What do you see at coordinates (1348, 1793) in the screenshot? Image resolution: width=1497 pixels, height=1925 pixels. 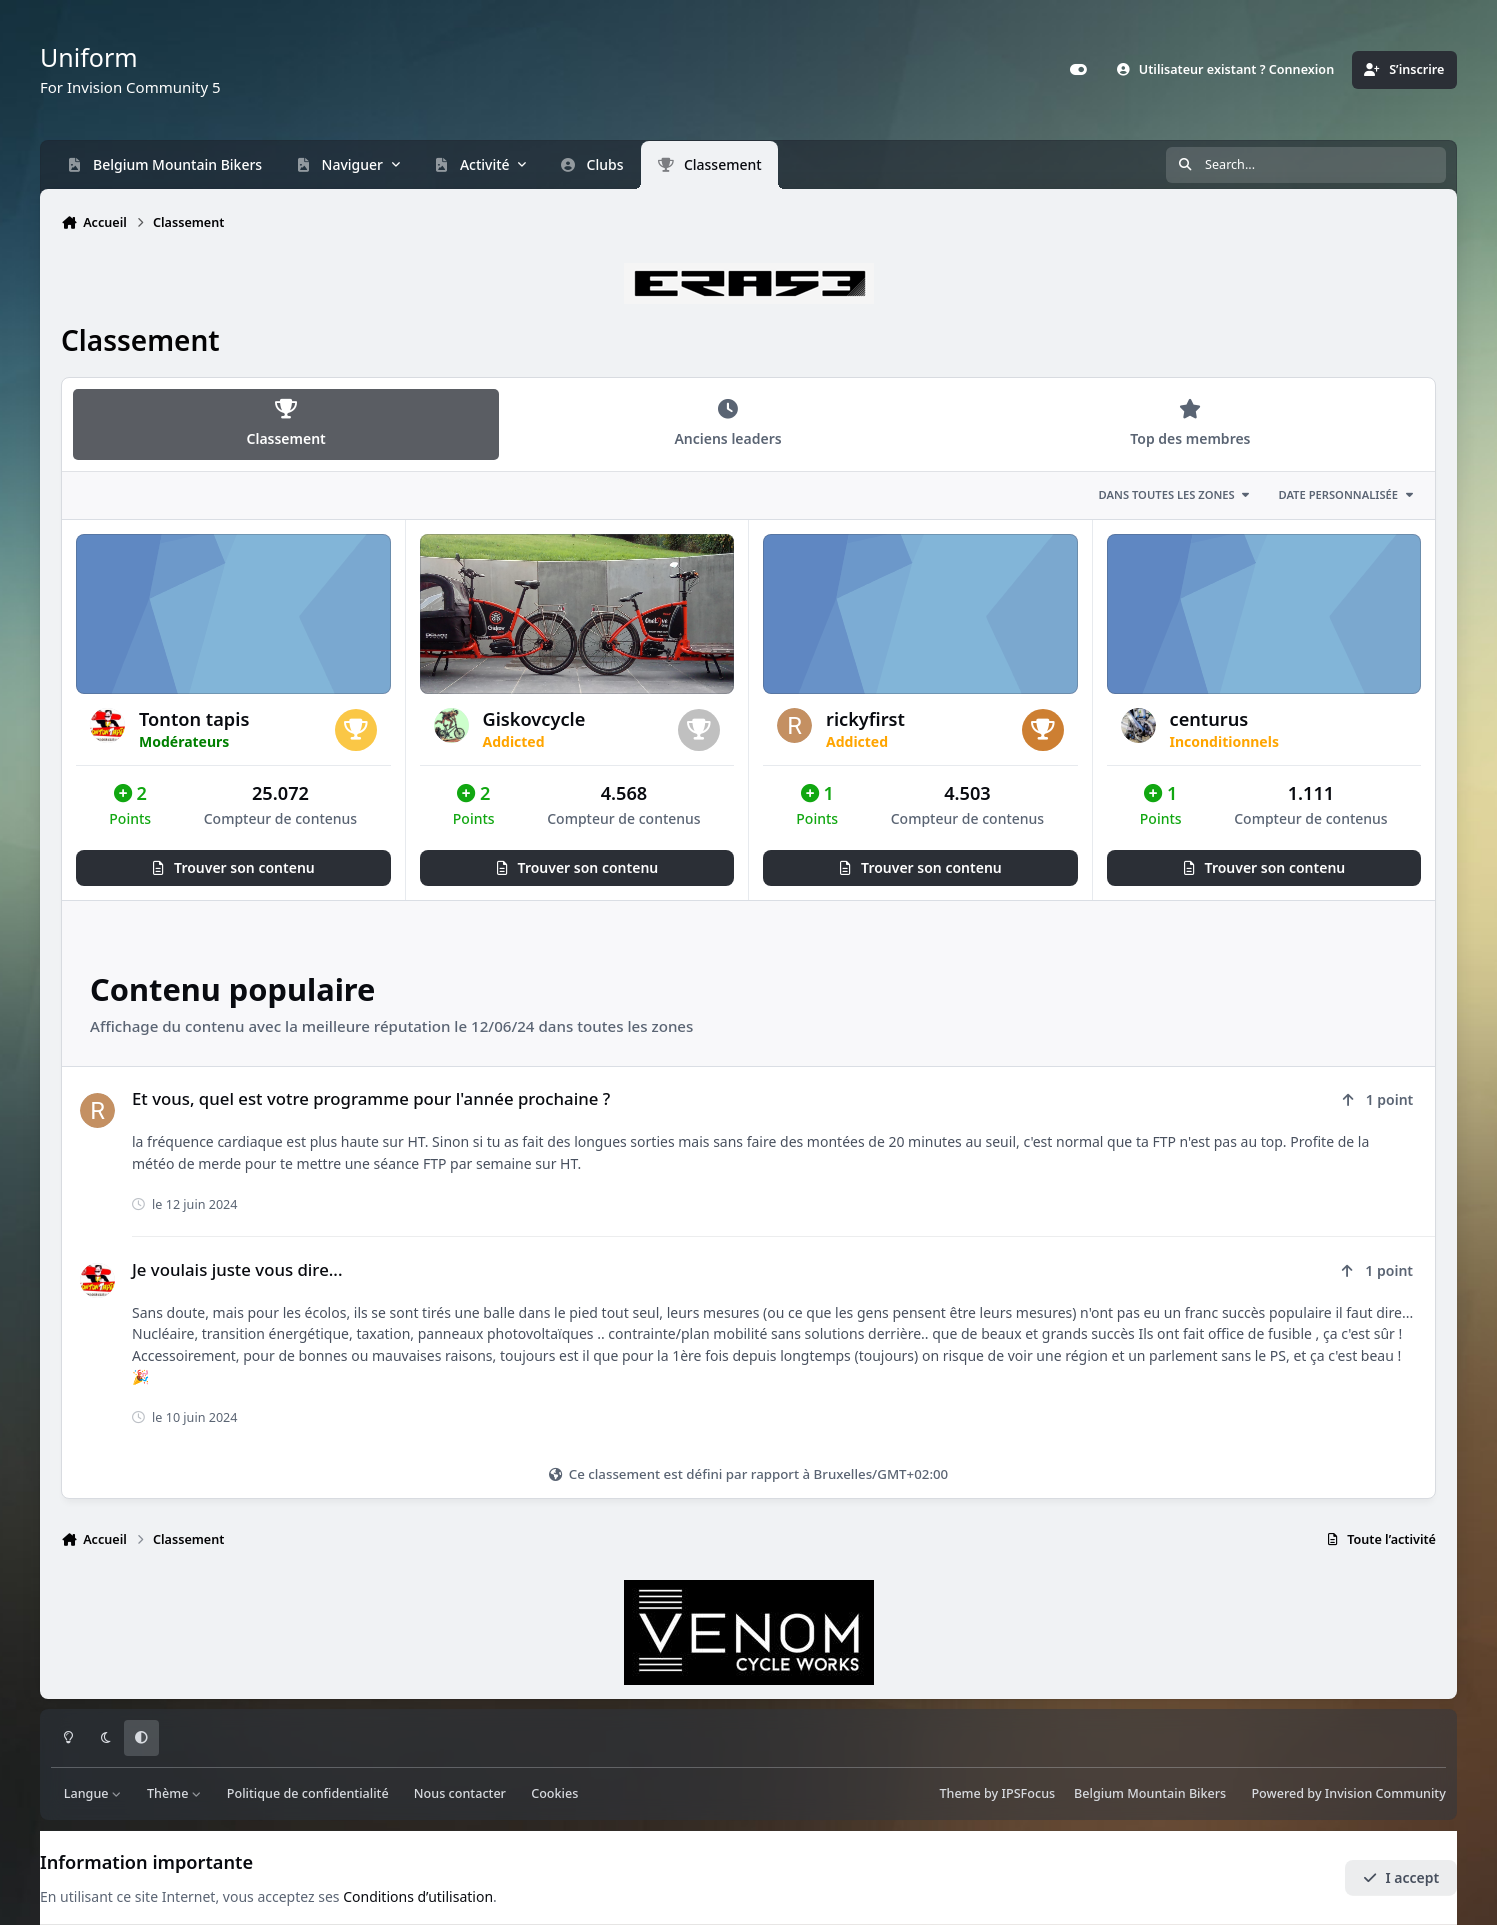 I see `Powered by` at bounding box center [1348, 1793].